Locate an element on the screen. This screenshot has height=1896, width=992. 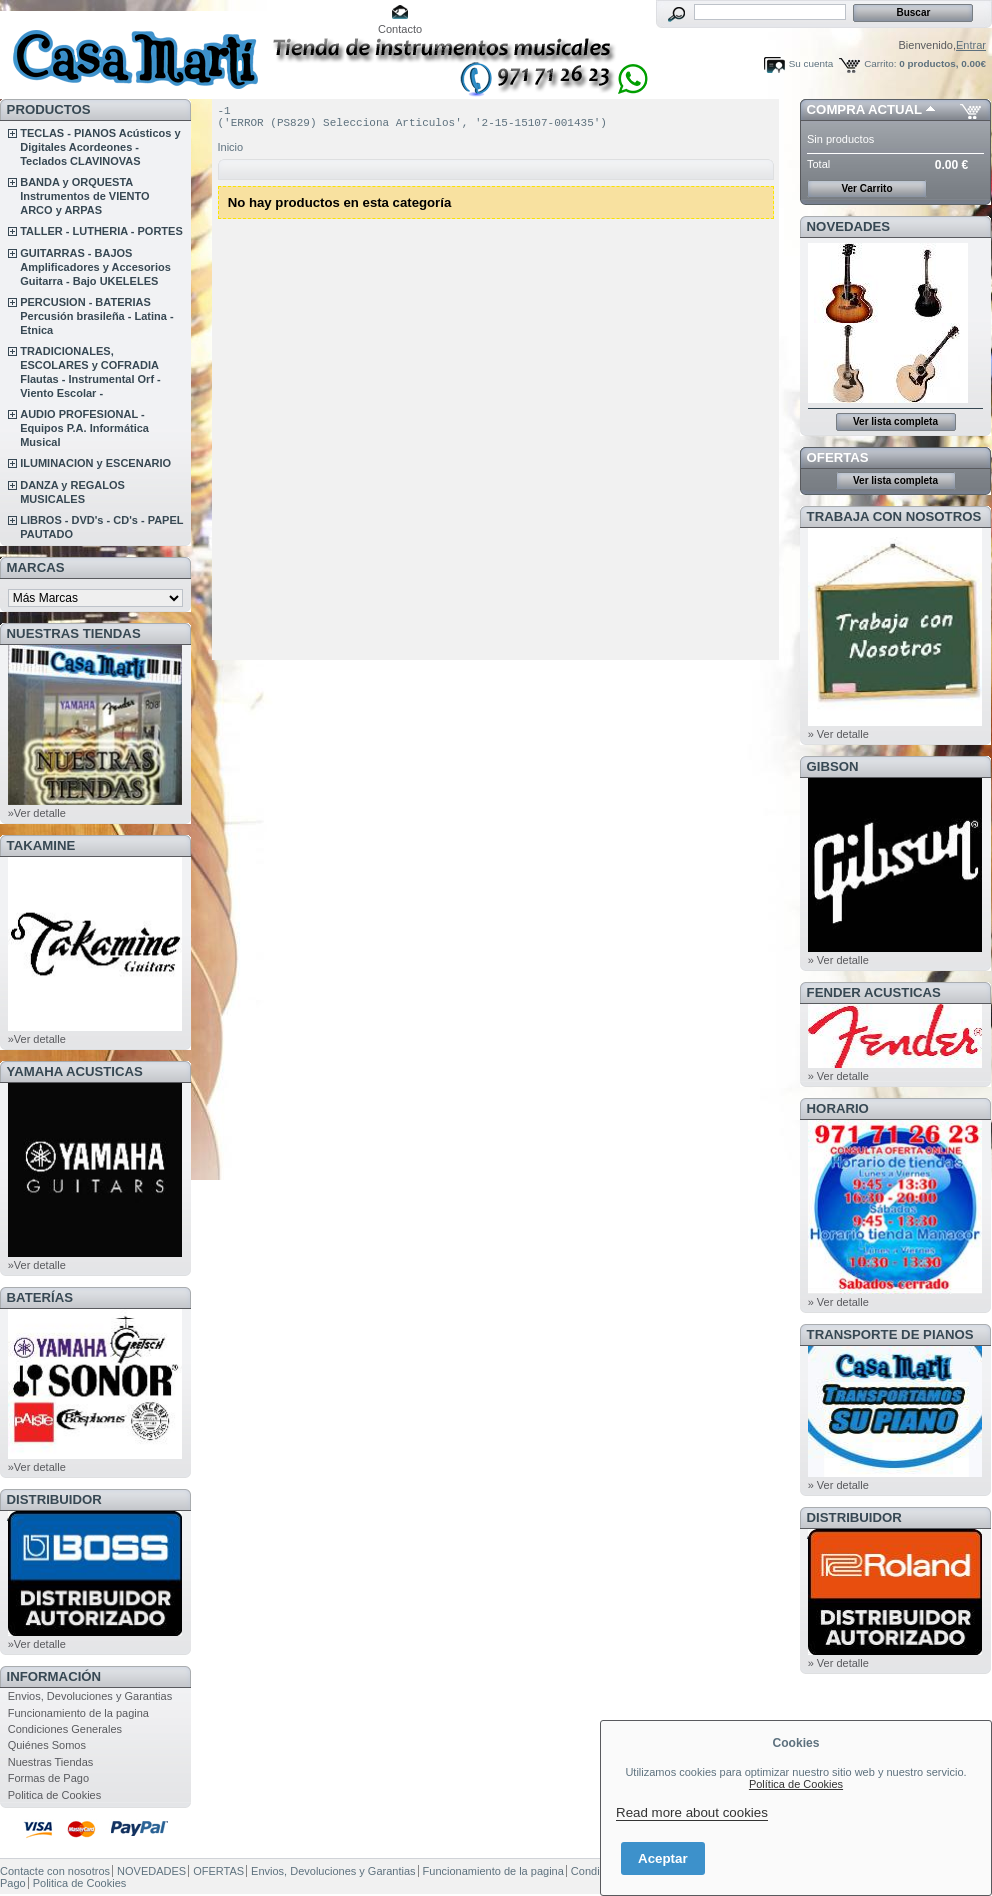
TECLAS - PIANOS Acústicos y Digitales Acordeones - Teclados CLAVINOVAS is located at coordinates (100, 147).